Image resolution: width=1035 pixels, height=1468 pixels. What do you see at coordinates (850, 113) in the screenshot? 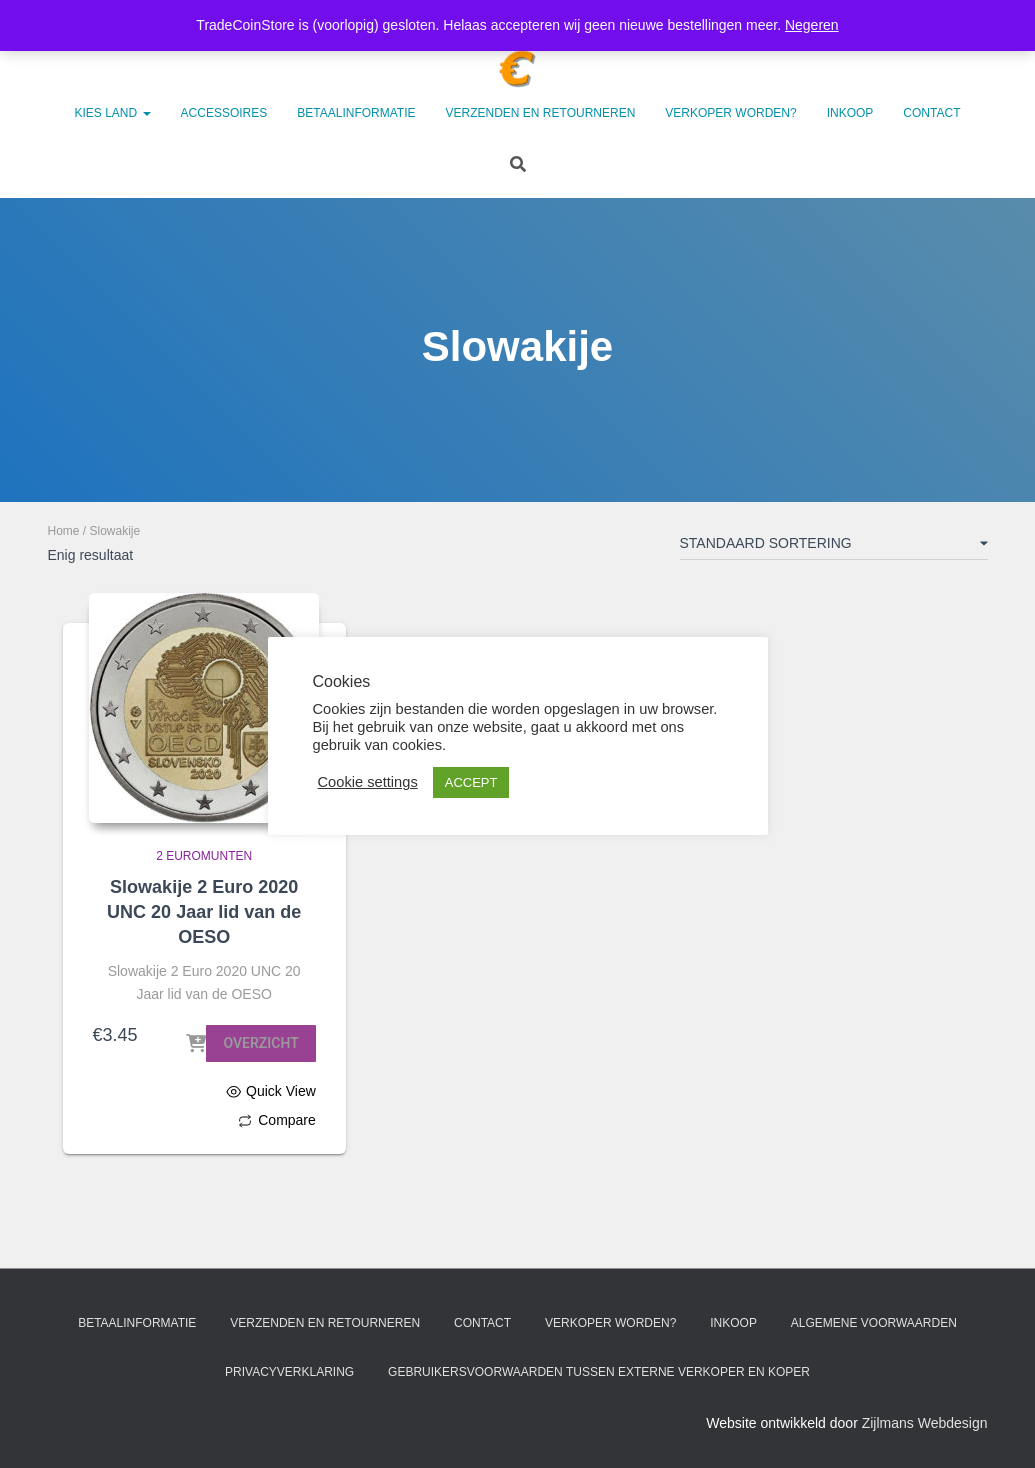
I see `Inkoop` at bounding box center [850, 113].